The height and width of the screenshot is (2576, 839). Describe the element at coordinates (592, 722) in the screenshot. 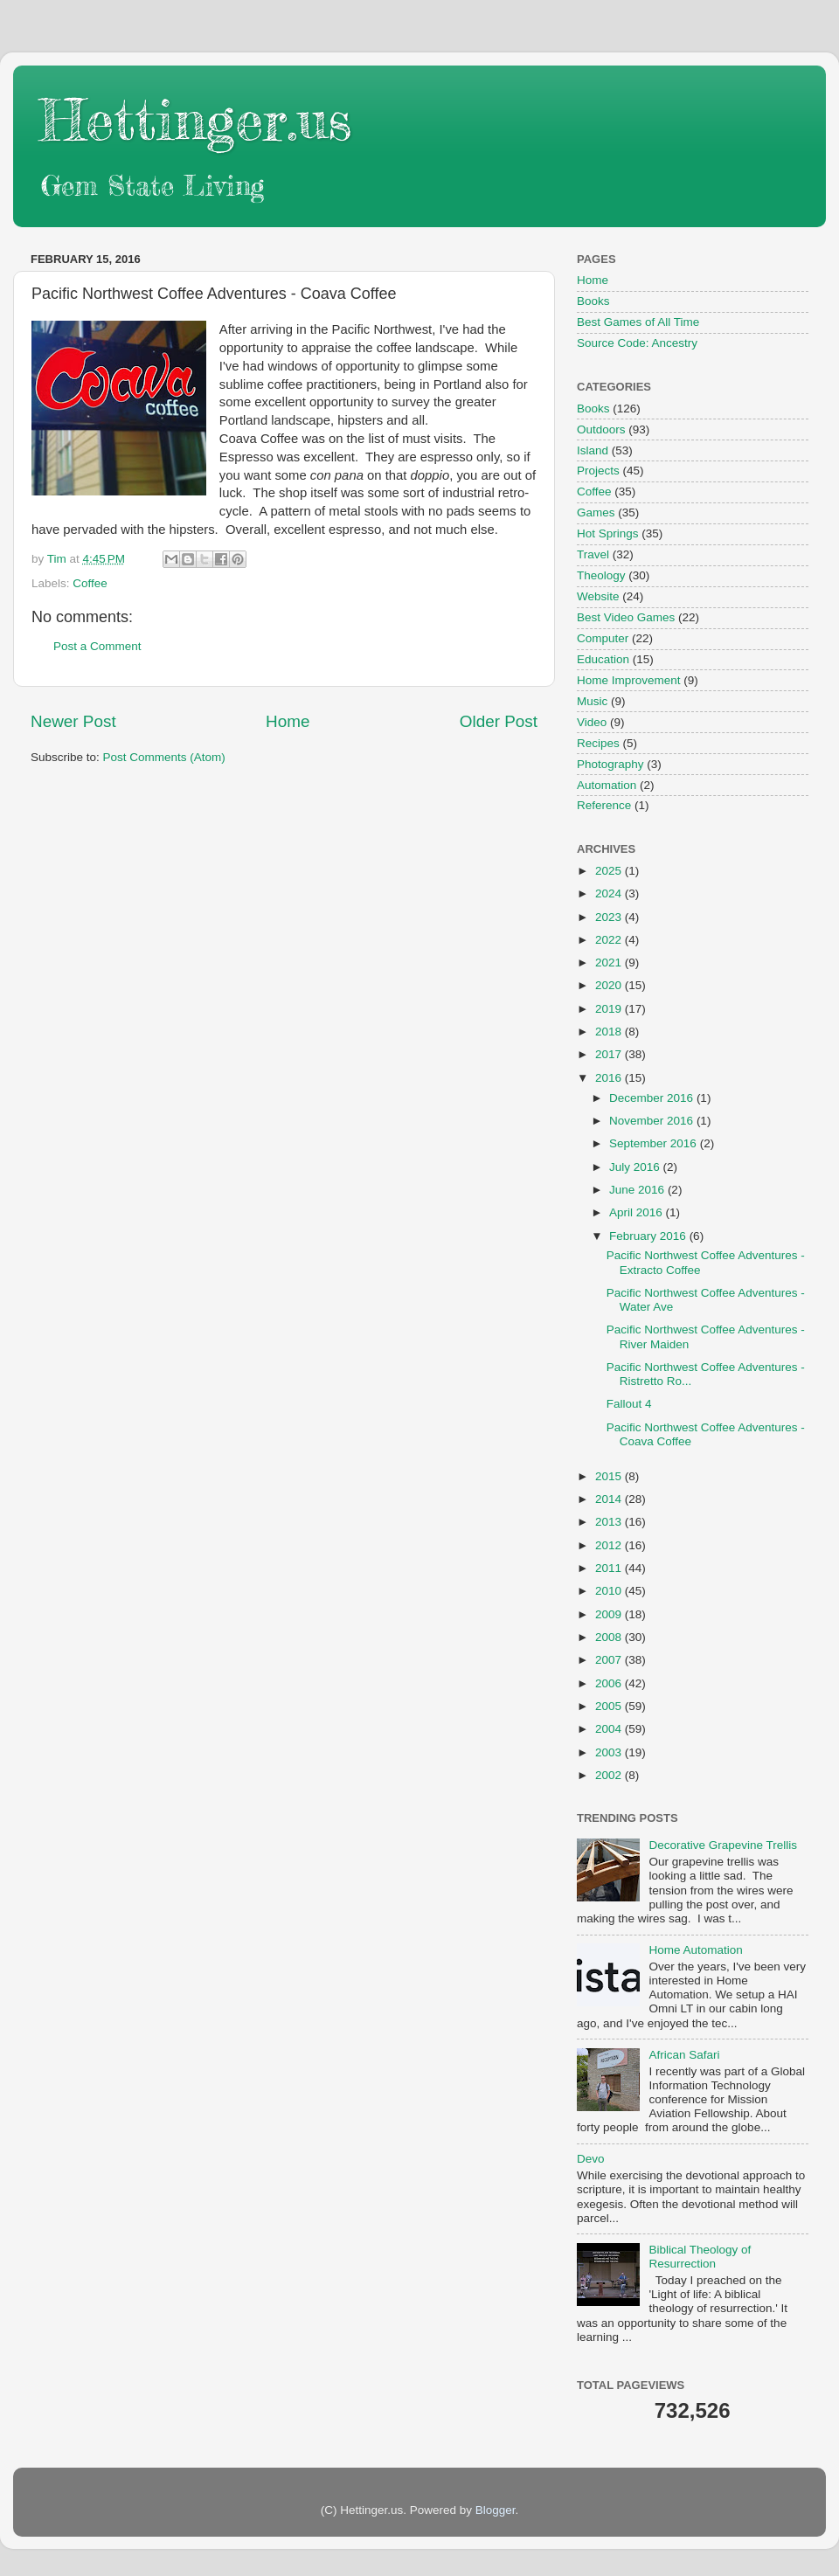

I see `Video` at that location.